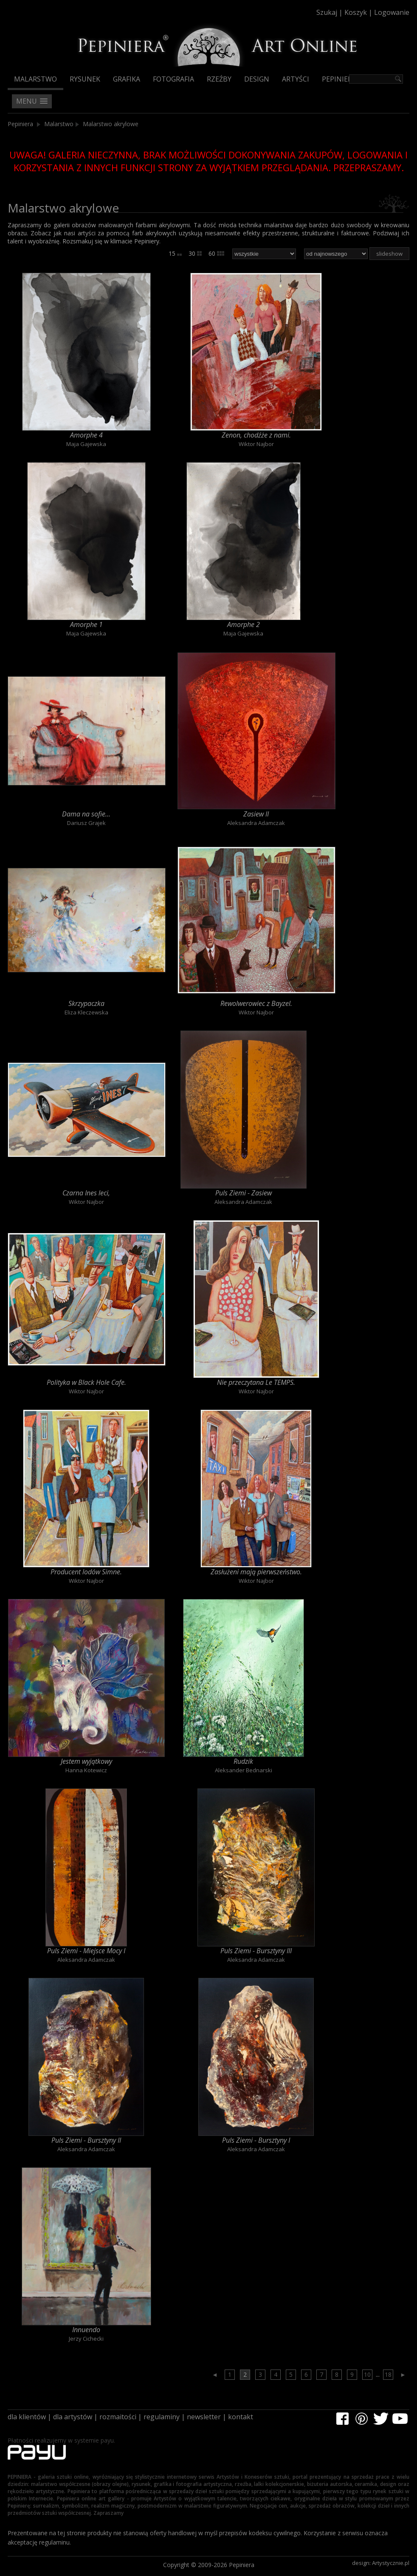 Image resolution: width=417 pixels, height=2576 pixels. Describe the element at coordinates (216, 253) in the screenshot. I see `60` at that location.